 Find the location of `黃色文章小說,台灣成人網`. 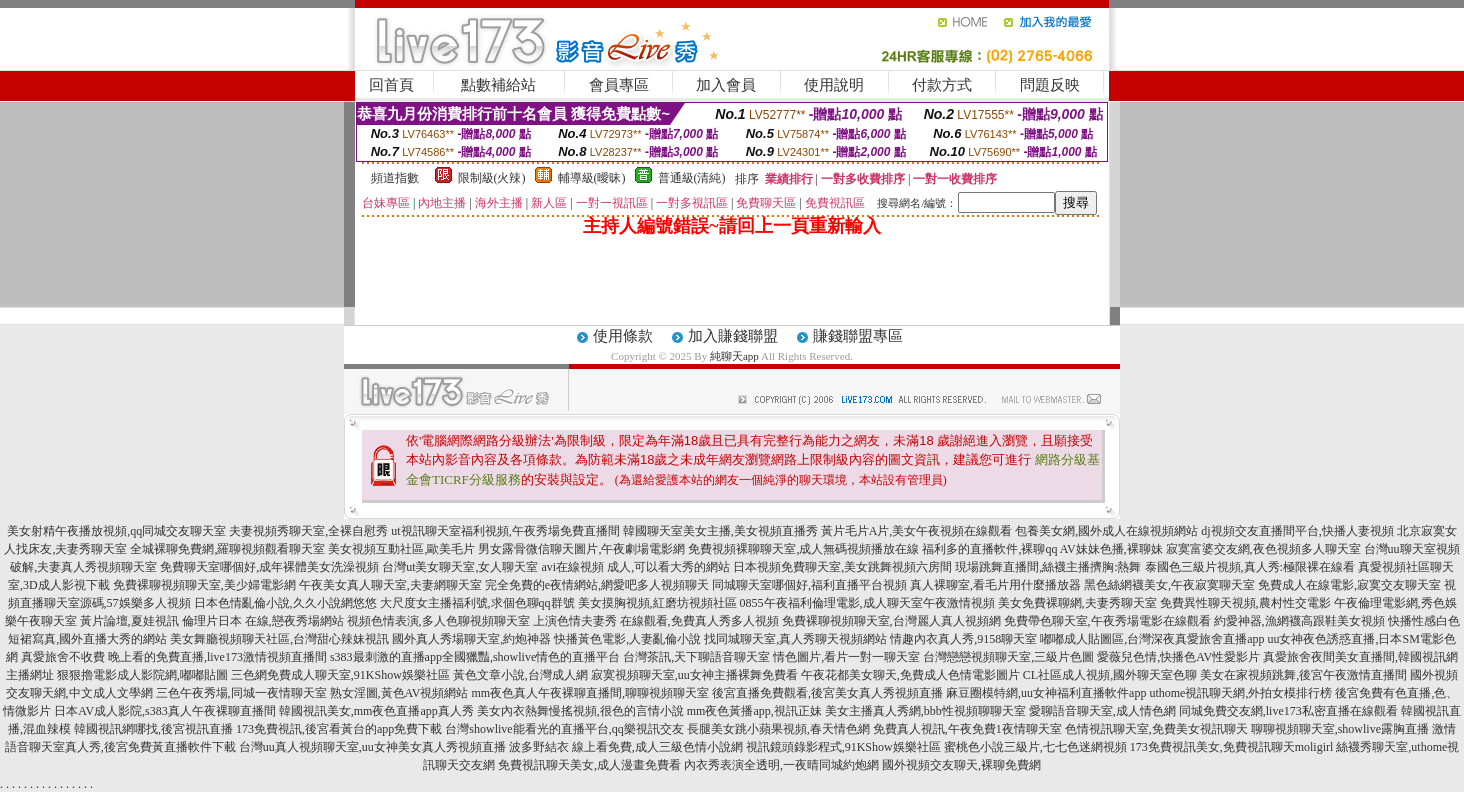

黃色文章小說,台灣成人網 is located at coordinates (520, 675).